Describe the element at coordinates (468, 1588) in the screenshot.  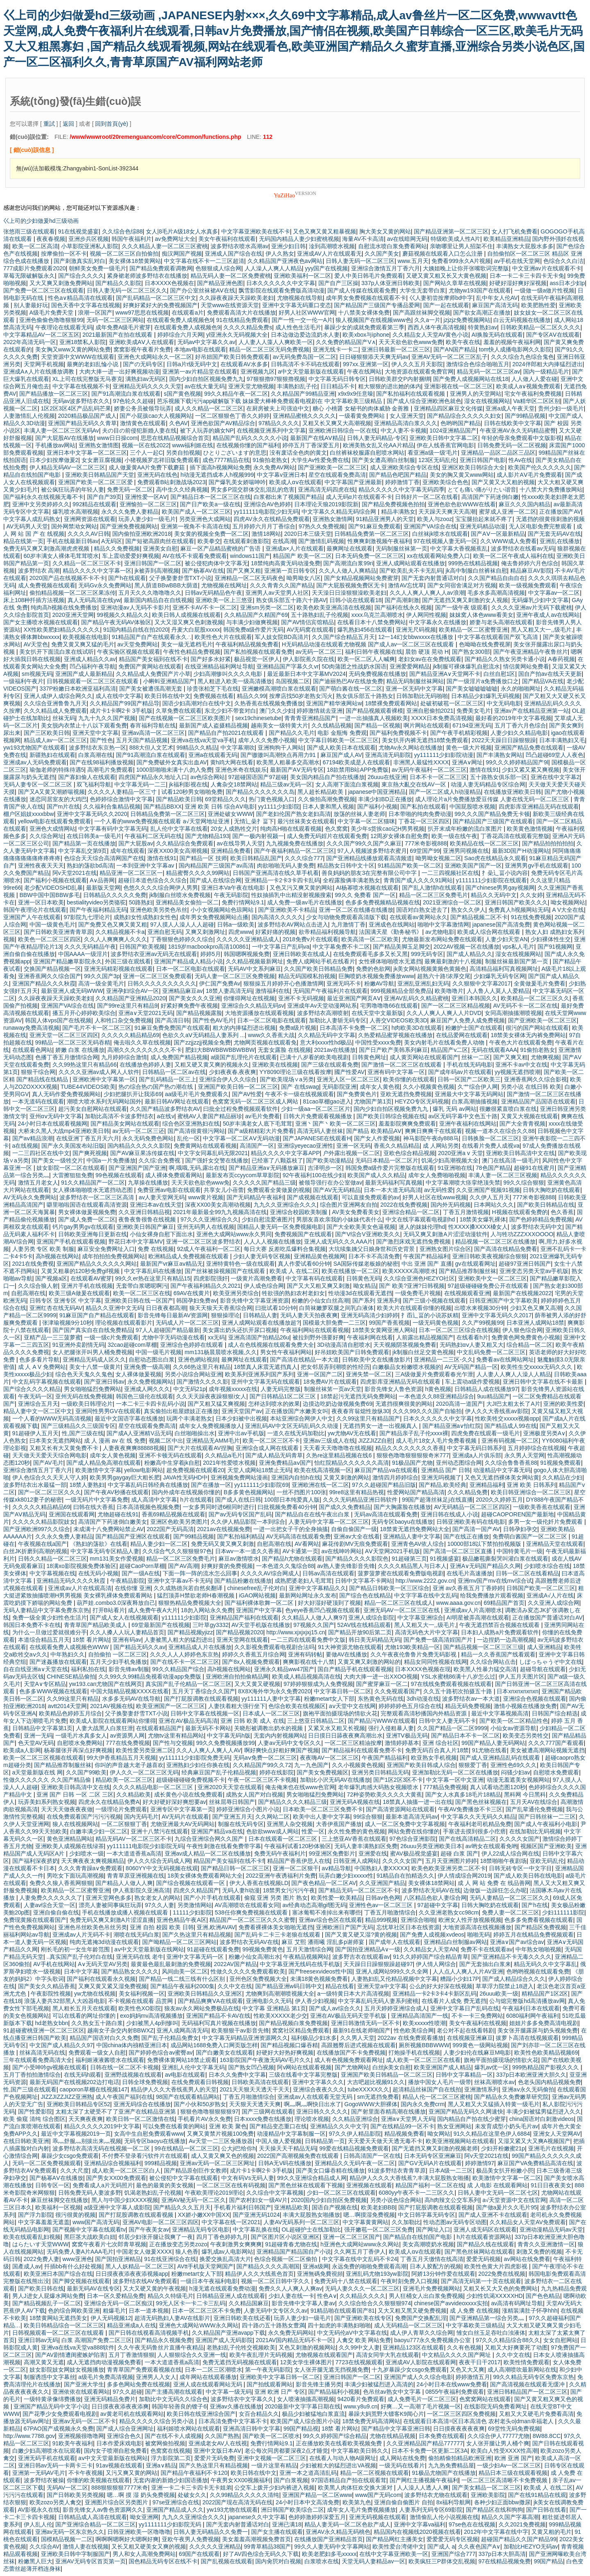
I see `亚洲 av久香蕉五月丁香婷婷` at that location.